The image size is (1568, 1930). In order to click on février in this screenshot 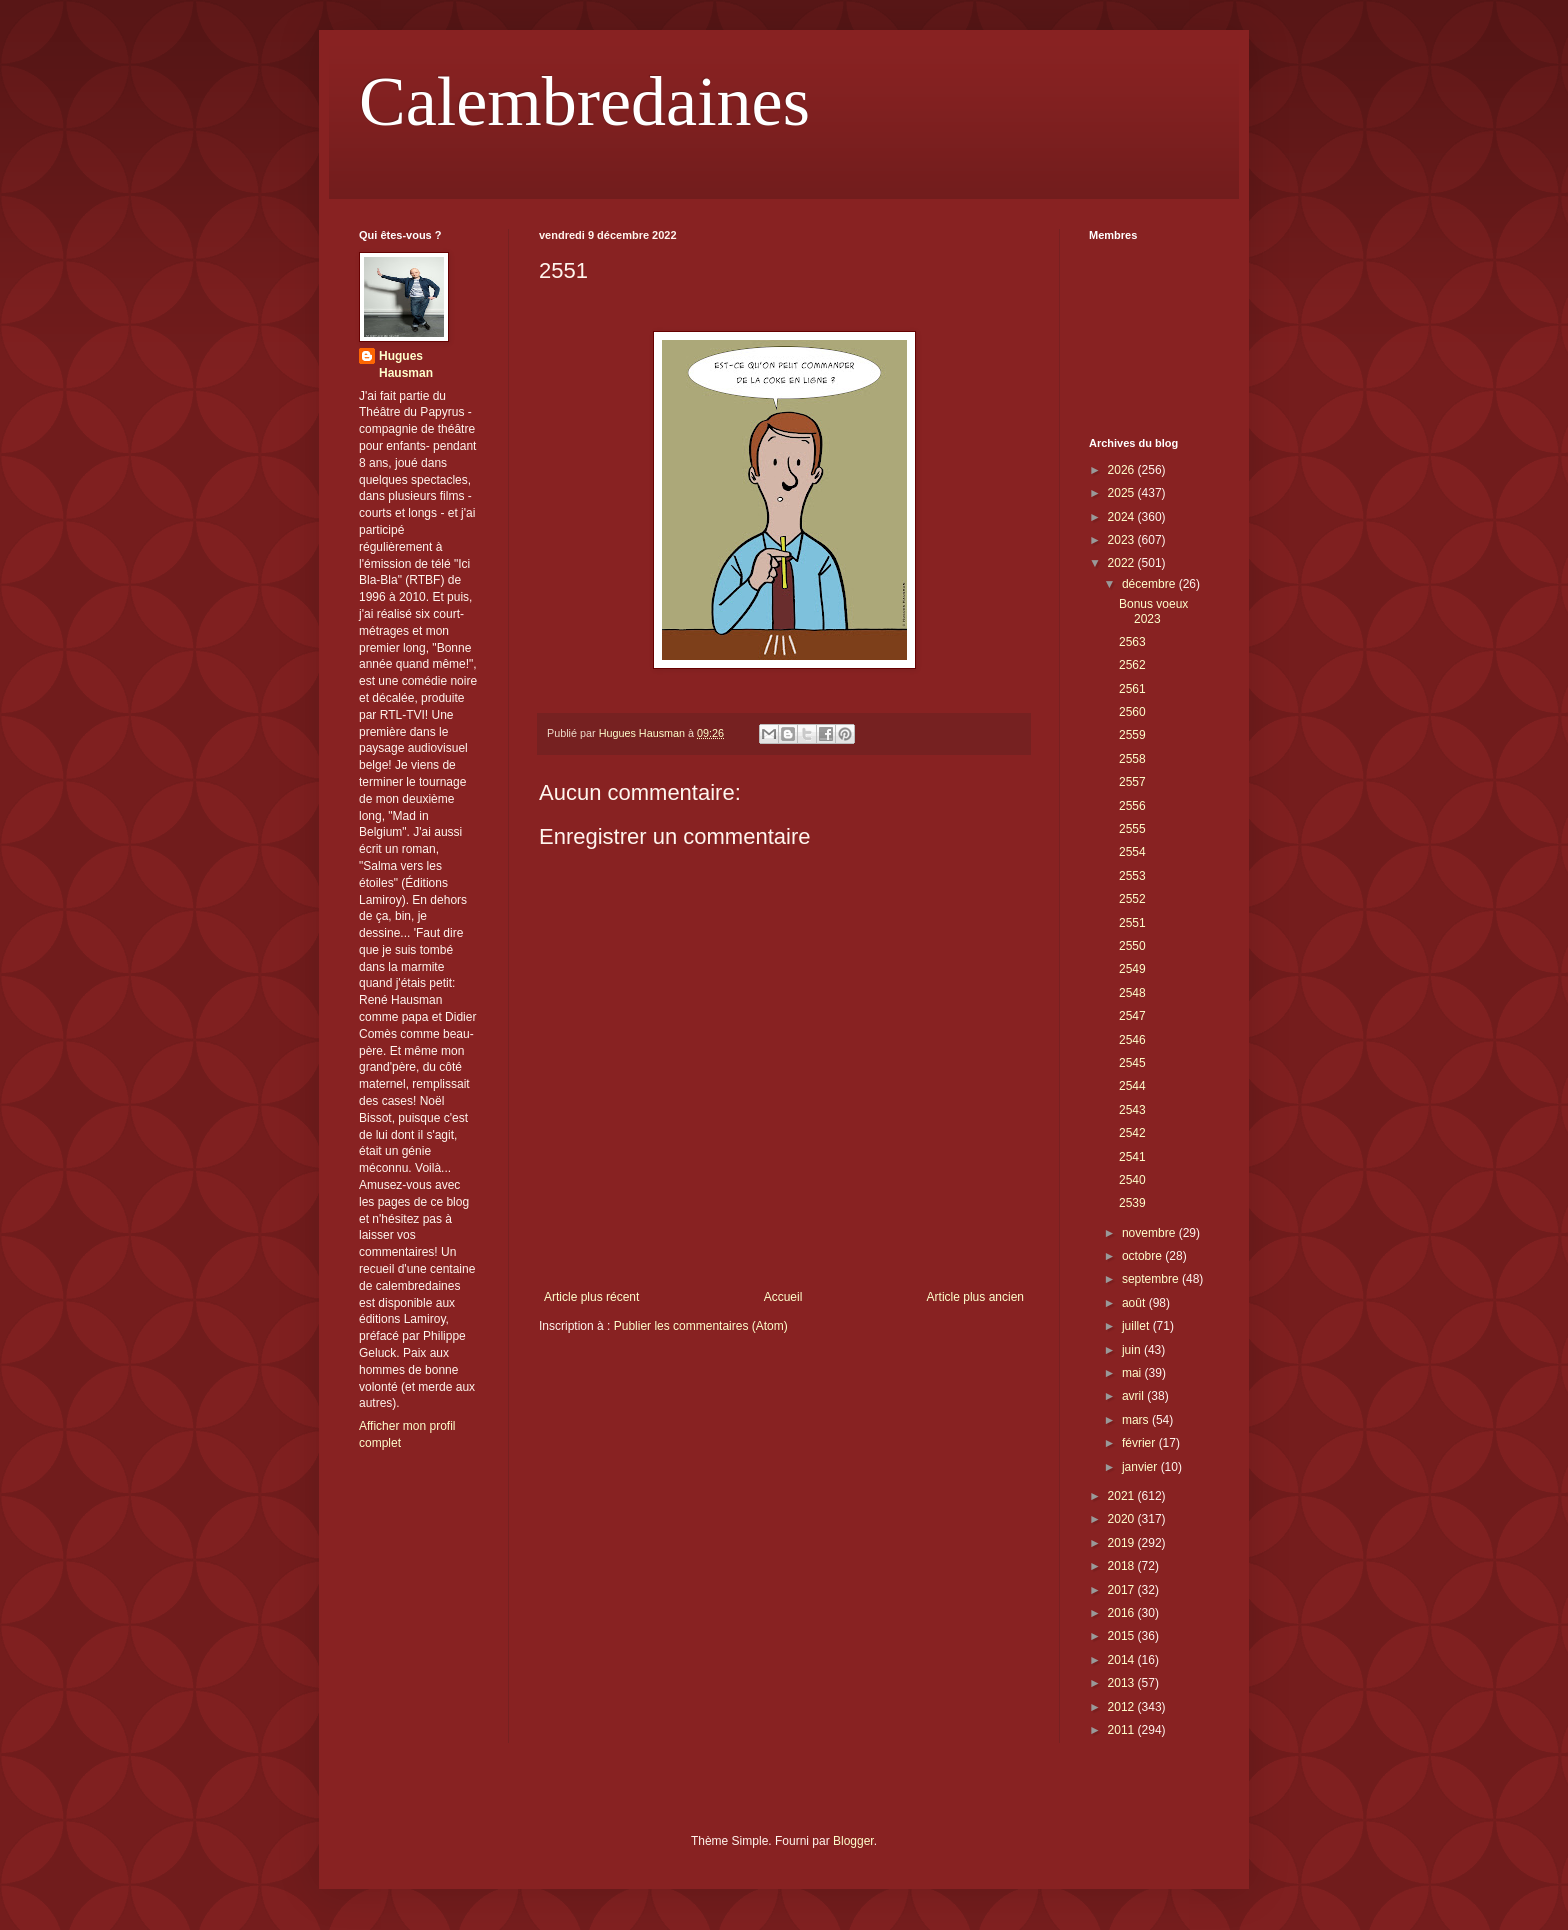, I will do `click(1140, 1443)`.